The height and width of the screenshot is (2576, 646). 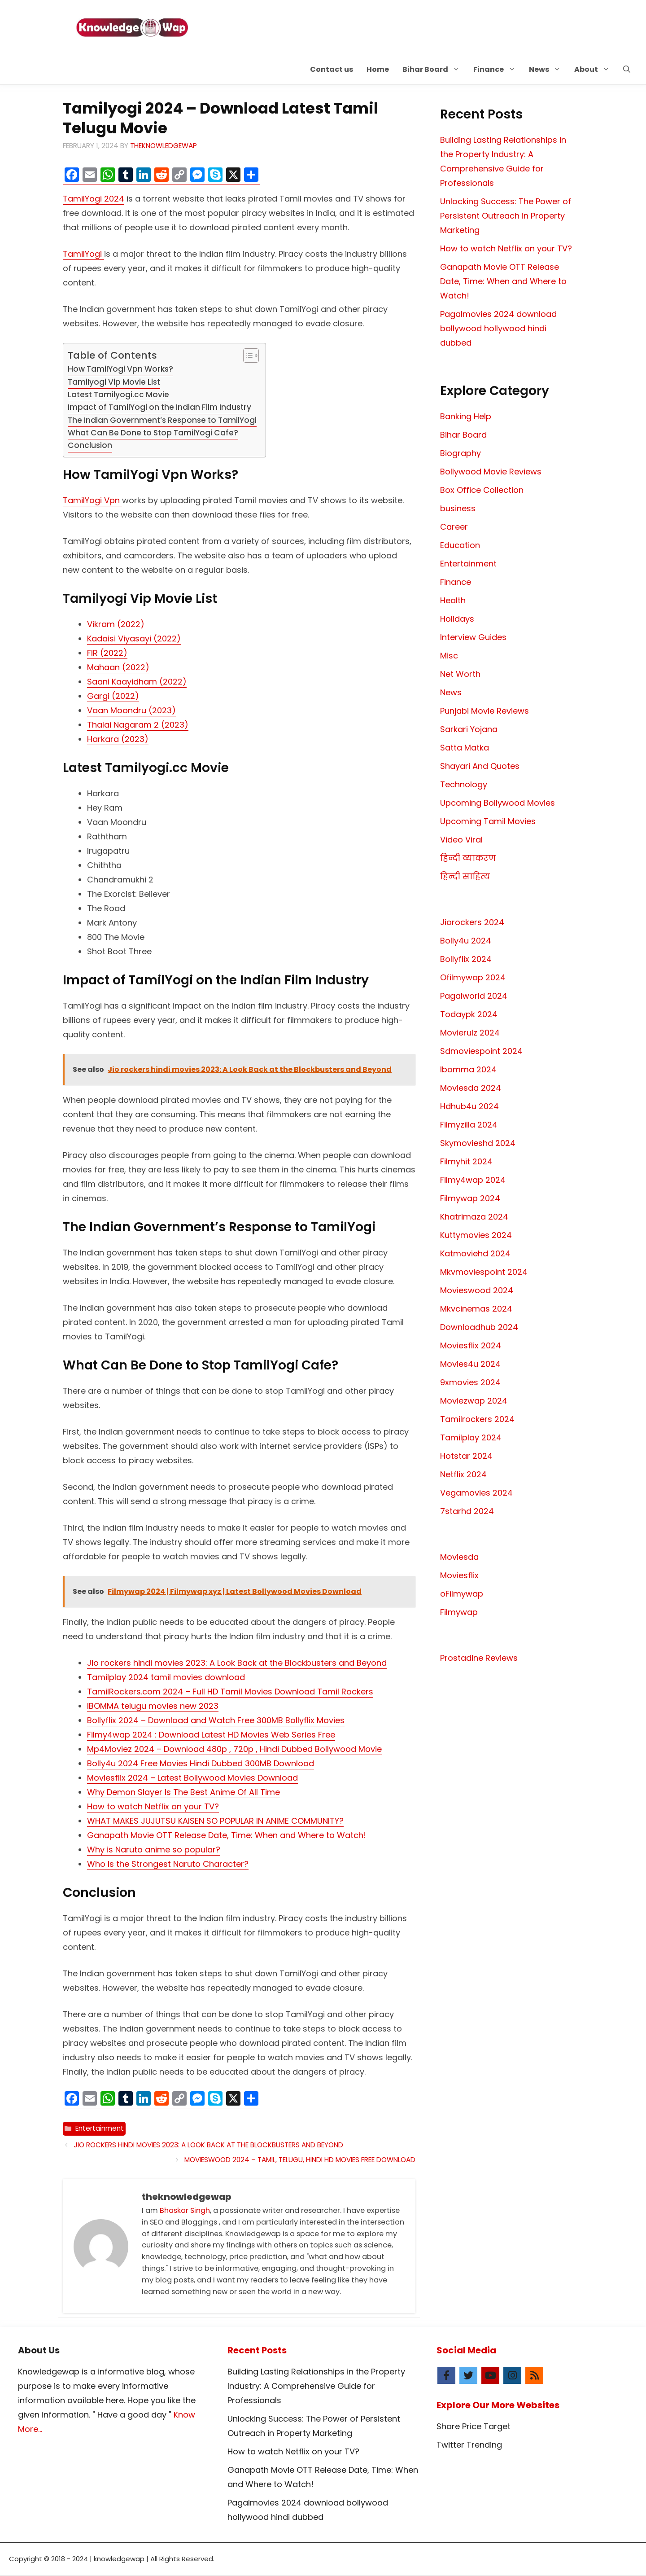 What do you see at coordinates (166, 1677) in the screenshot?
I see `Tamilplay 2024 tamil movies download` at bounding box center [166, 1677].